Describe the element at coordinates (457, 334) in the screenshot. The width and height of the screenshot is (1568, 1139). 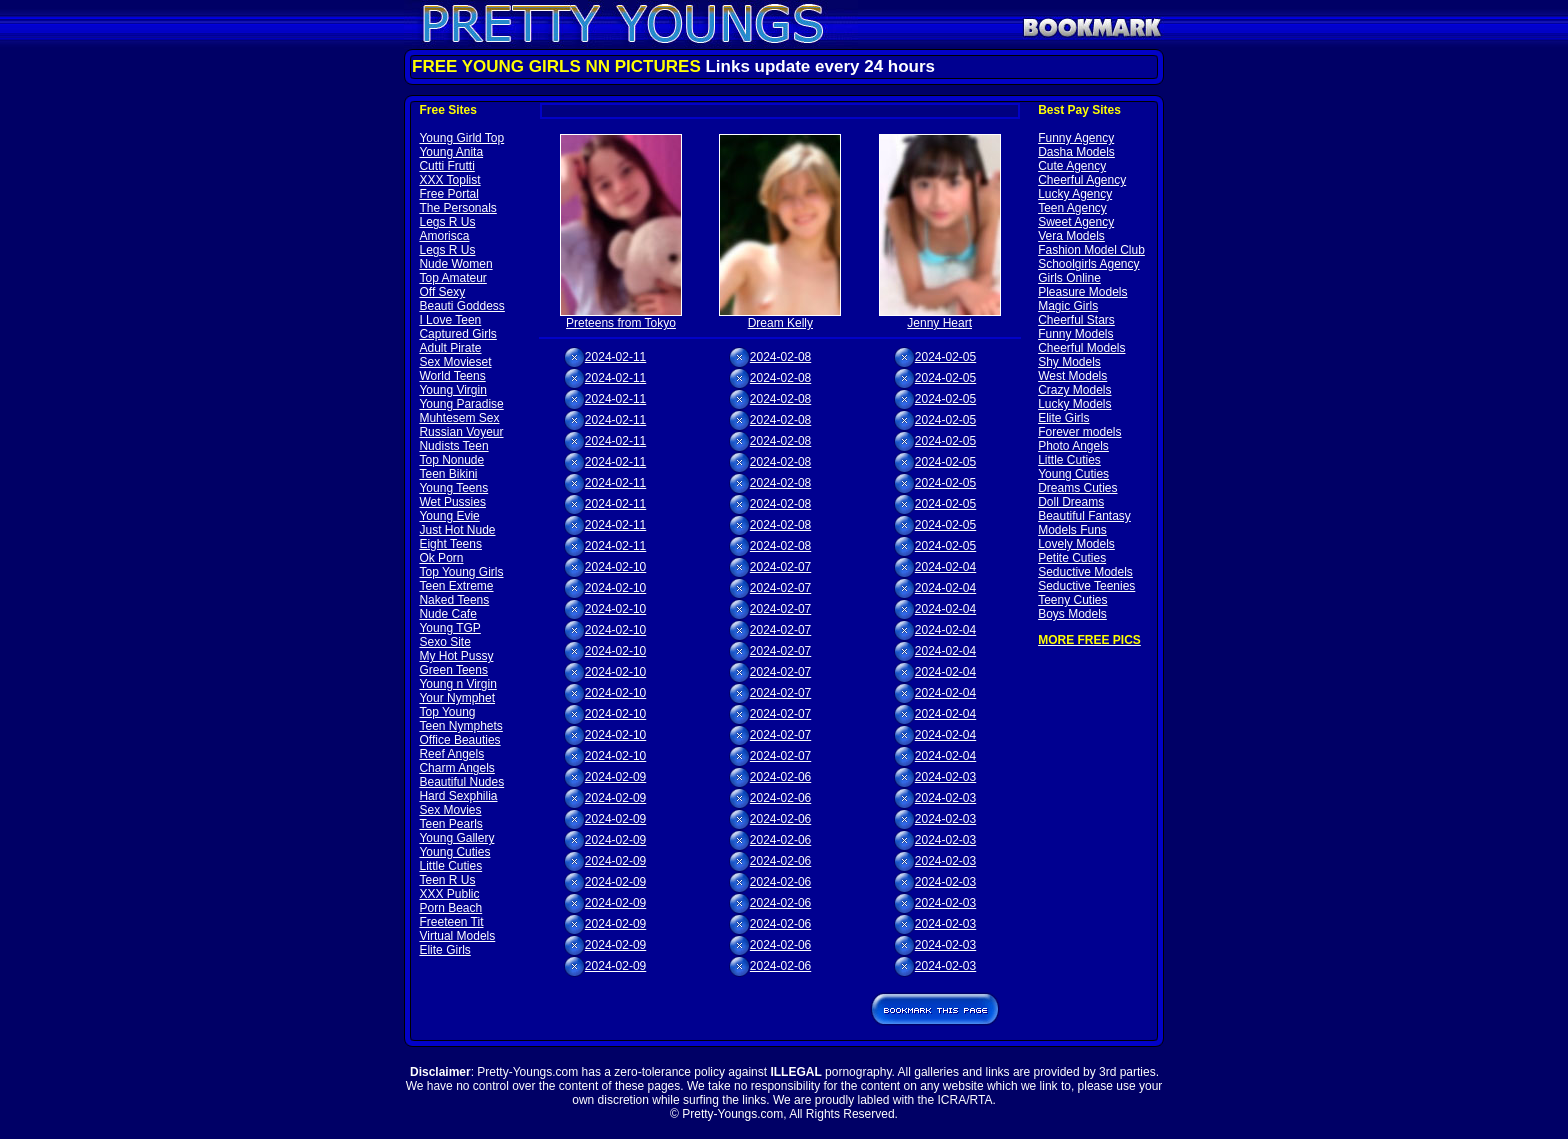
I see `Captured Girls` at that location.